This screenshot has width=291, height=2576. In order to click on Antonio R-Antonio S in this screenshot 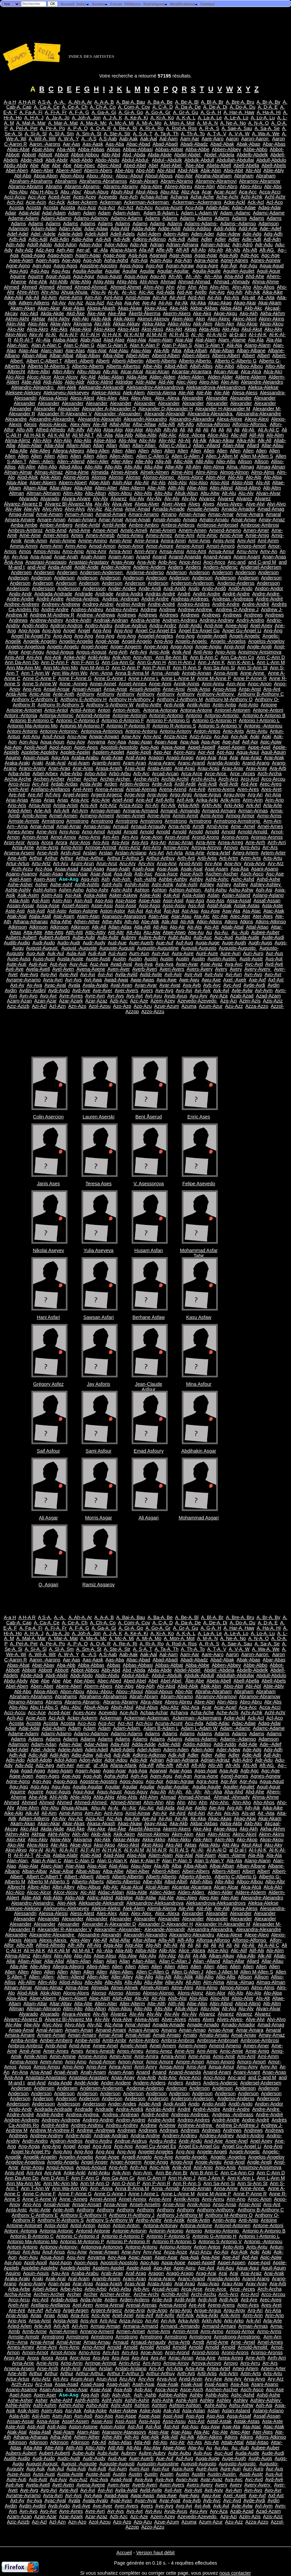, I will do `click(174, 725)`.